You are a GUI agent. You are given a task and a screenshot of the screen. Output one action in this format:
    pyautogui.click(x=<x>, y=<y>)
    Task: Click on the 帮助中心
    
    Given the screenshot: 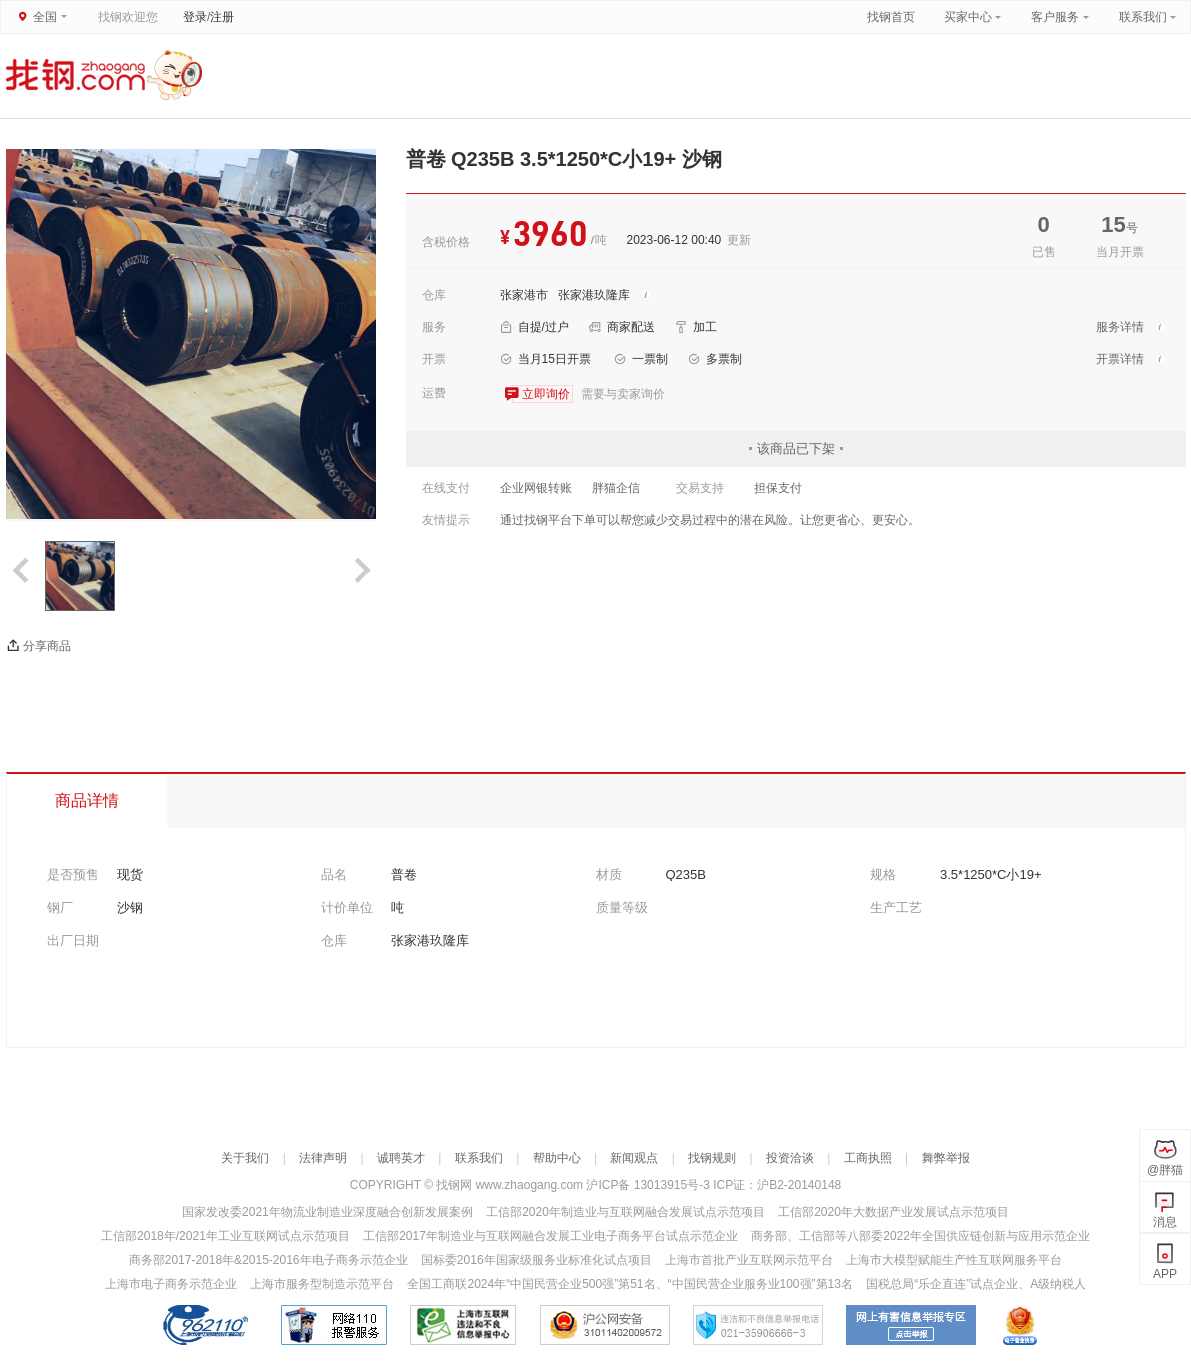 What is the action you would take?
    pyautogui.click(x=557, y=1158)
    